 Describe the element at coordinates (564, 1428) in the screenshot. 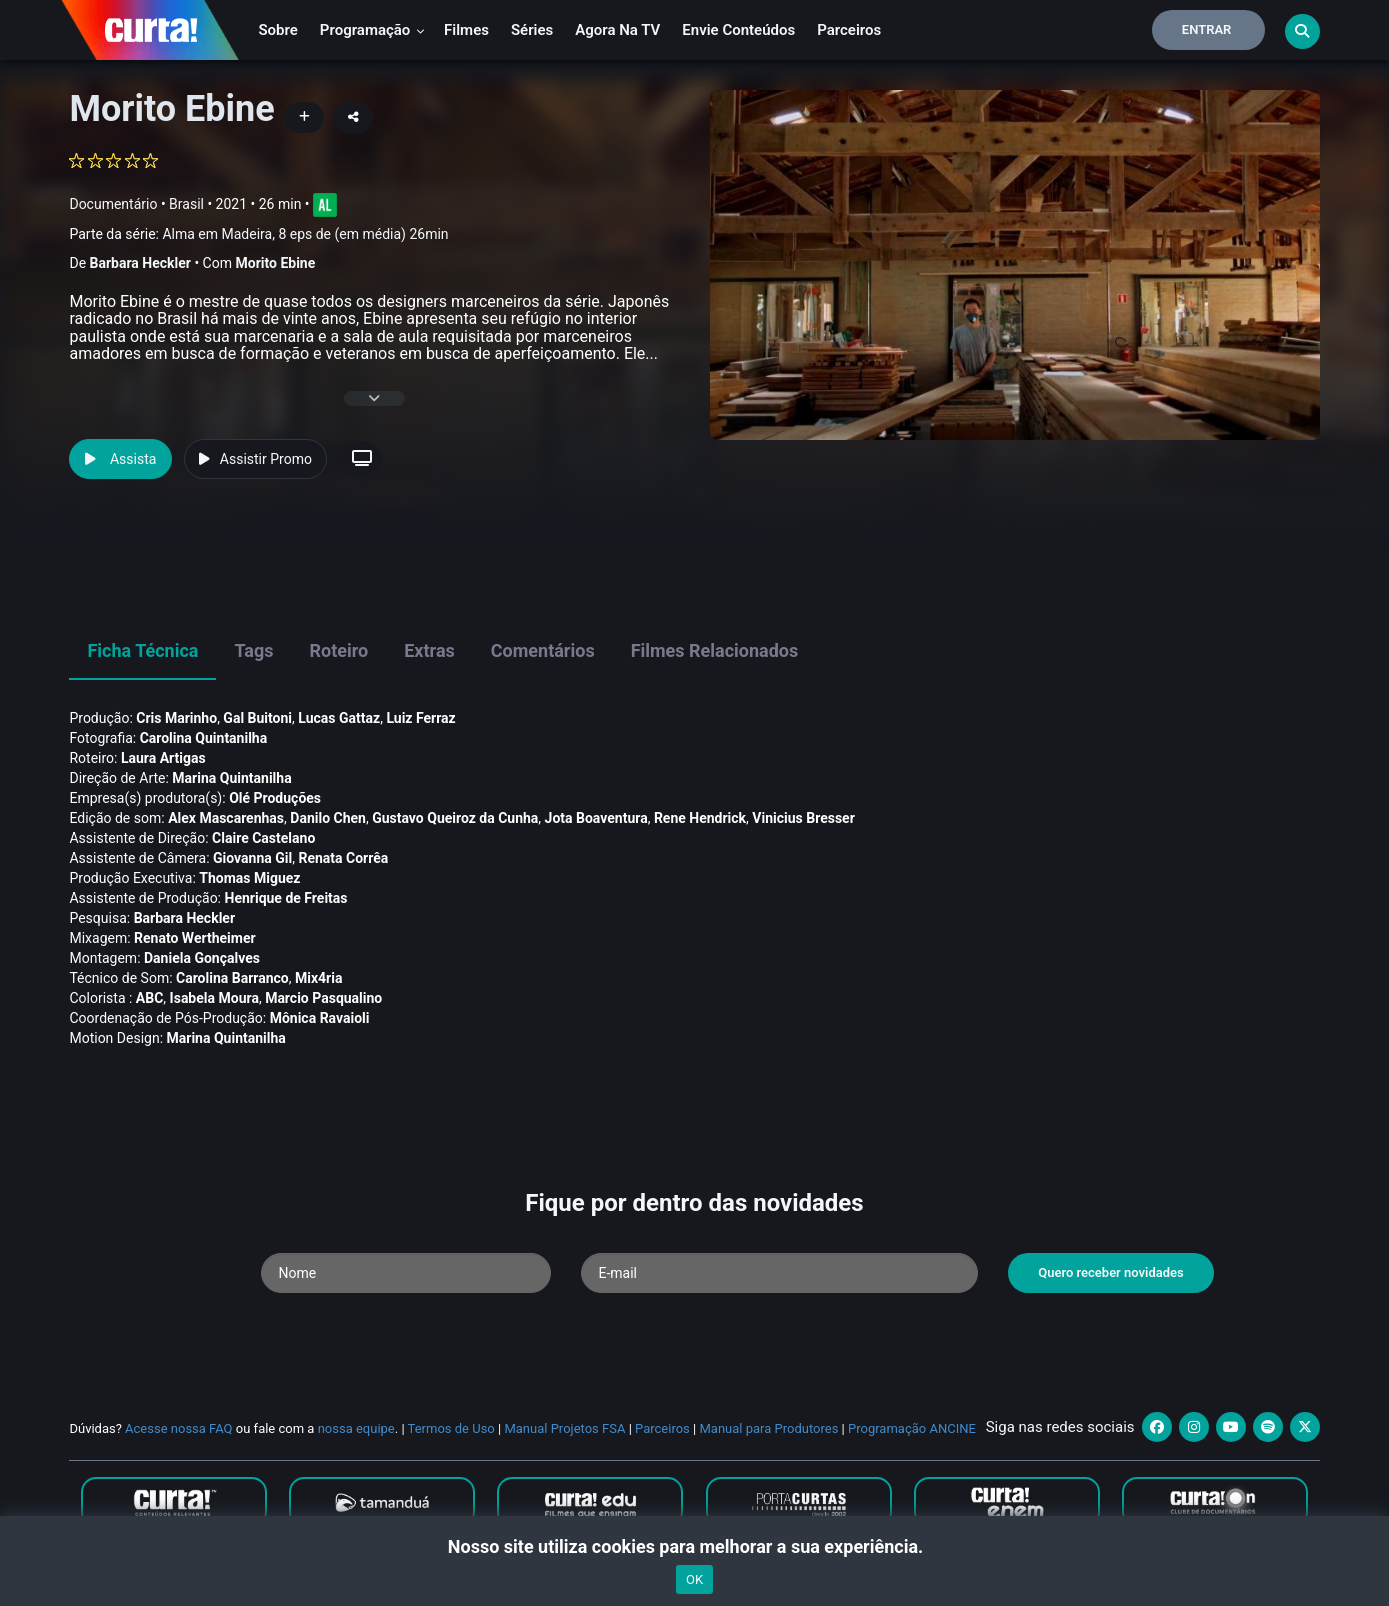

I see `Manual Projetos FSA` at that location.